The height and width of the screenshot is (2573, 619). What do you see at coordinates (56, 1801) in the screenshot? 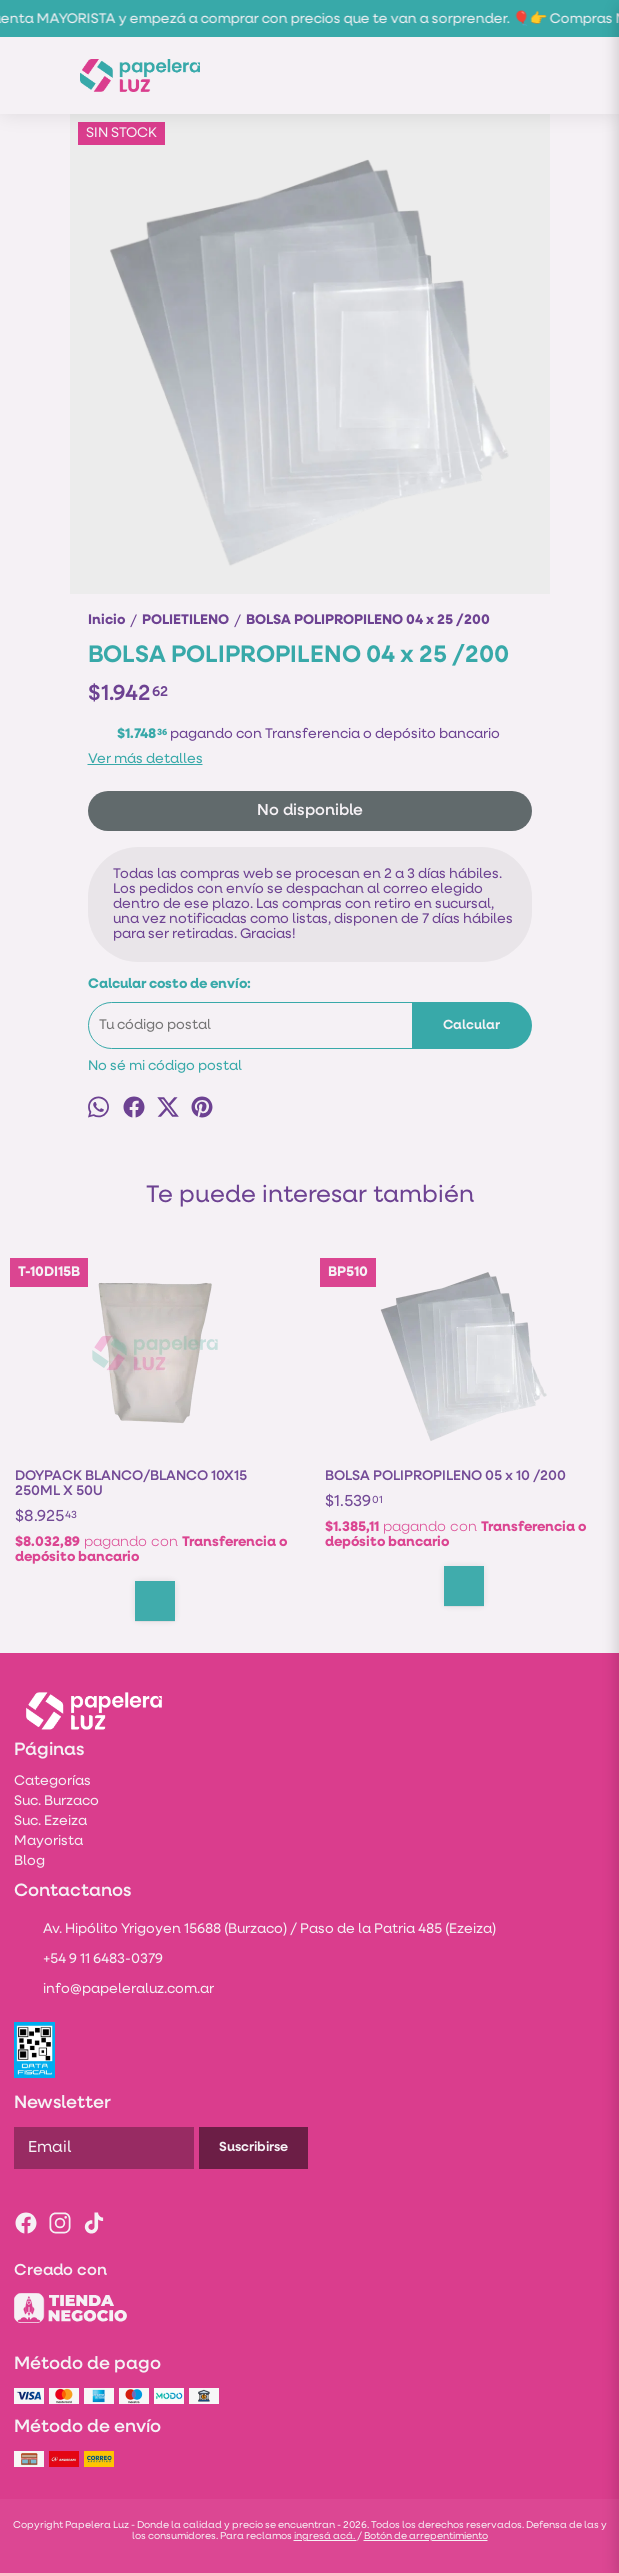
I see `Suc. Burzaco` at bounding box center [56, 1801].